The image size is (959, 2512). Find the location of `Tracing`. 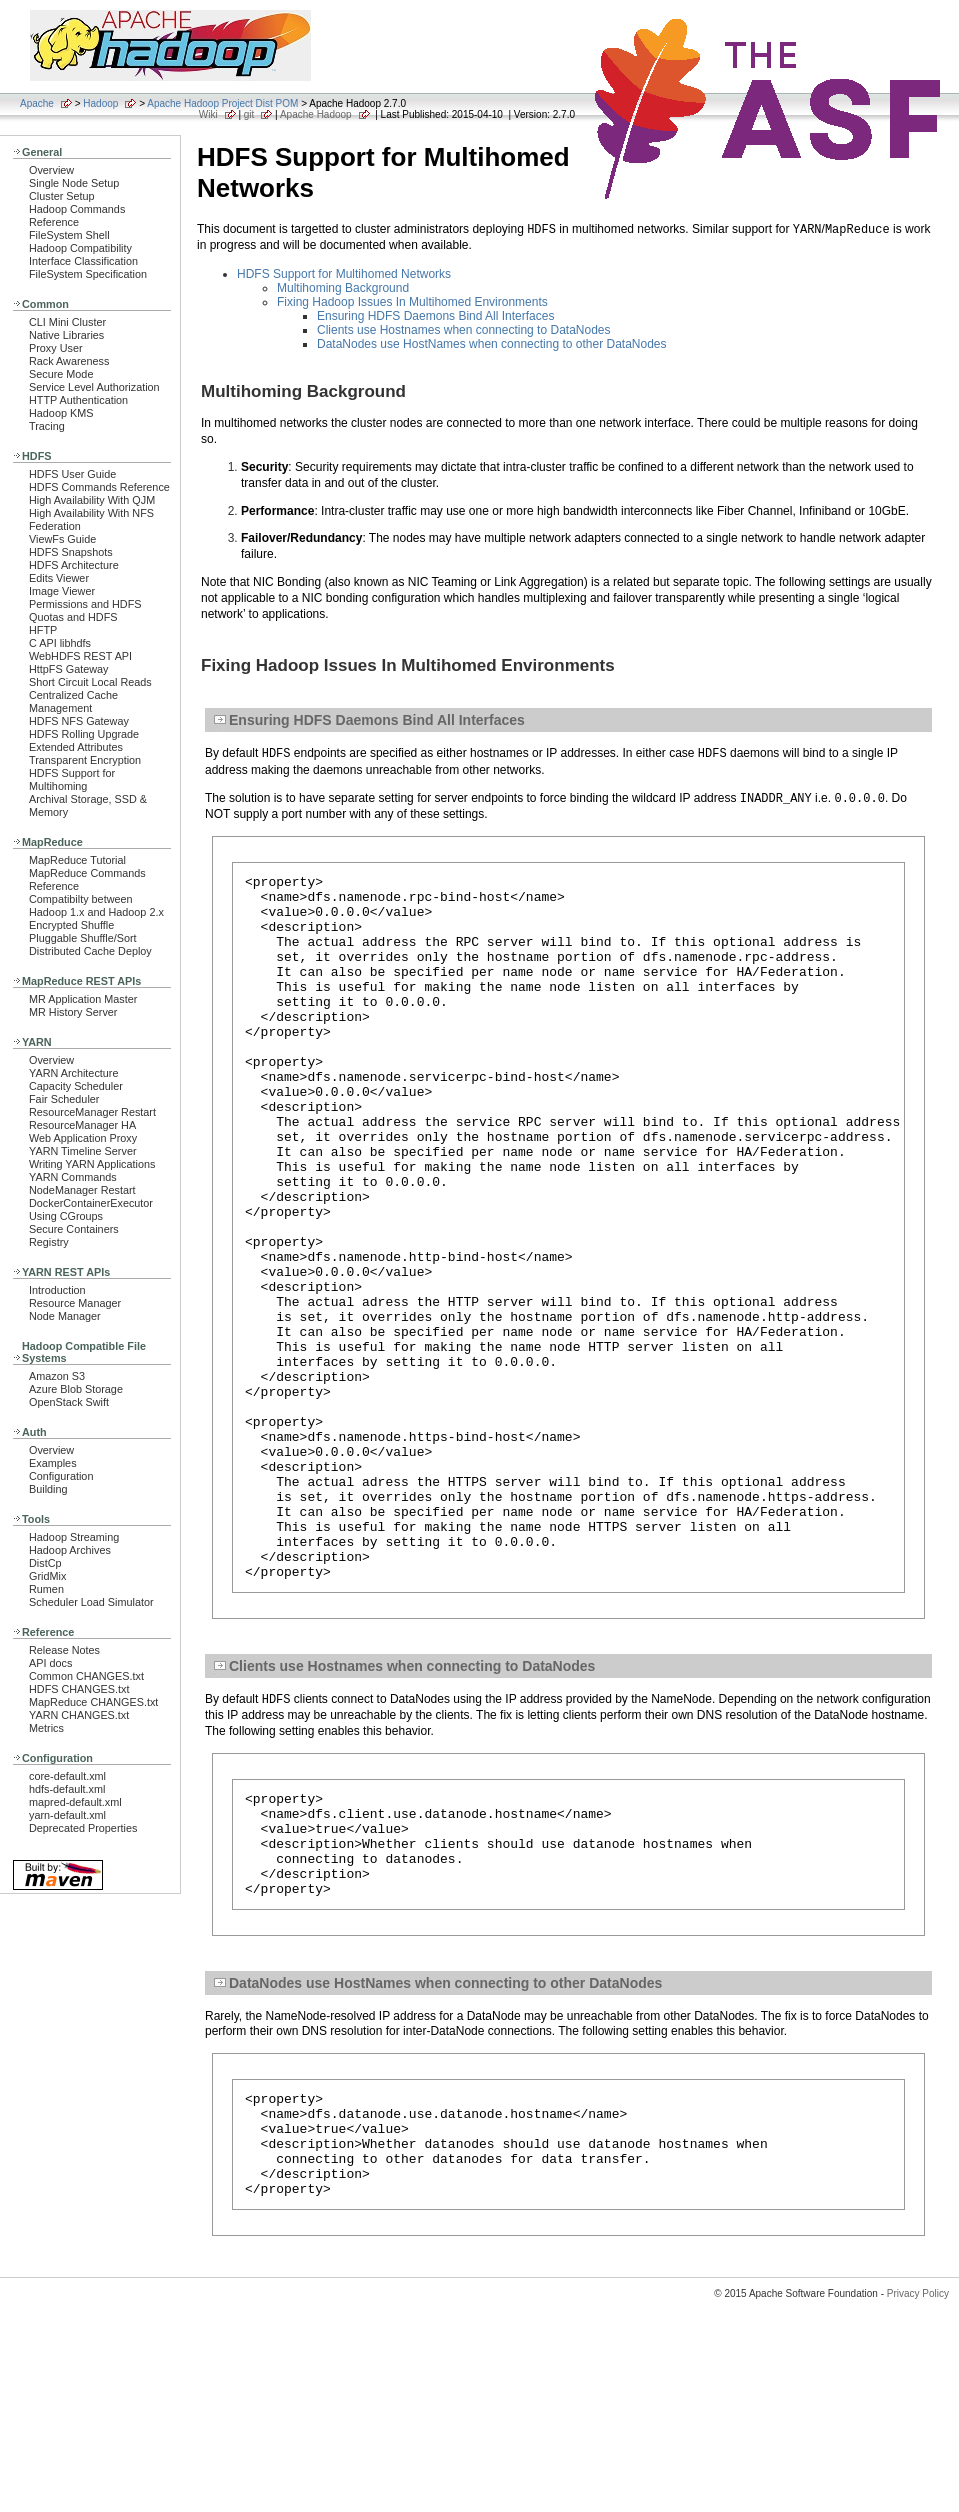

Tracing is located at coordinates (47, 426).